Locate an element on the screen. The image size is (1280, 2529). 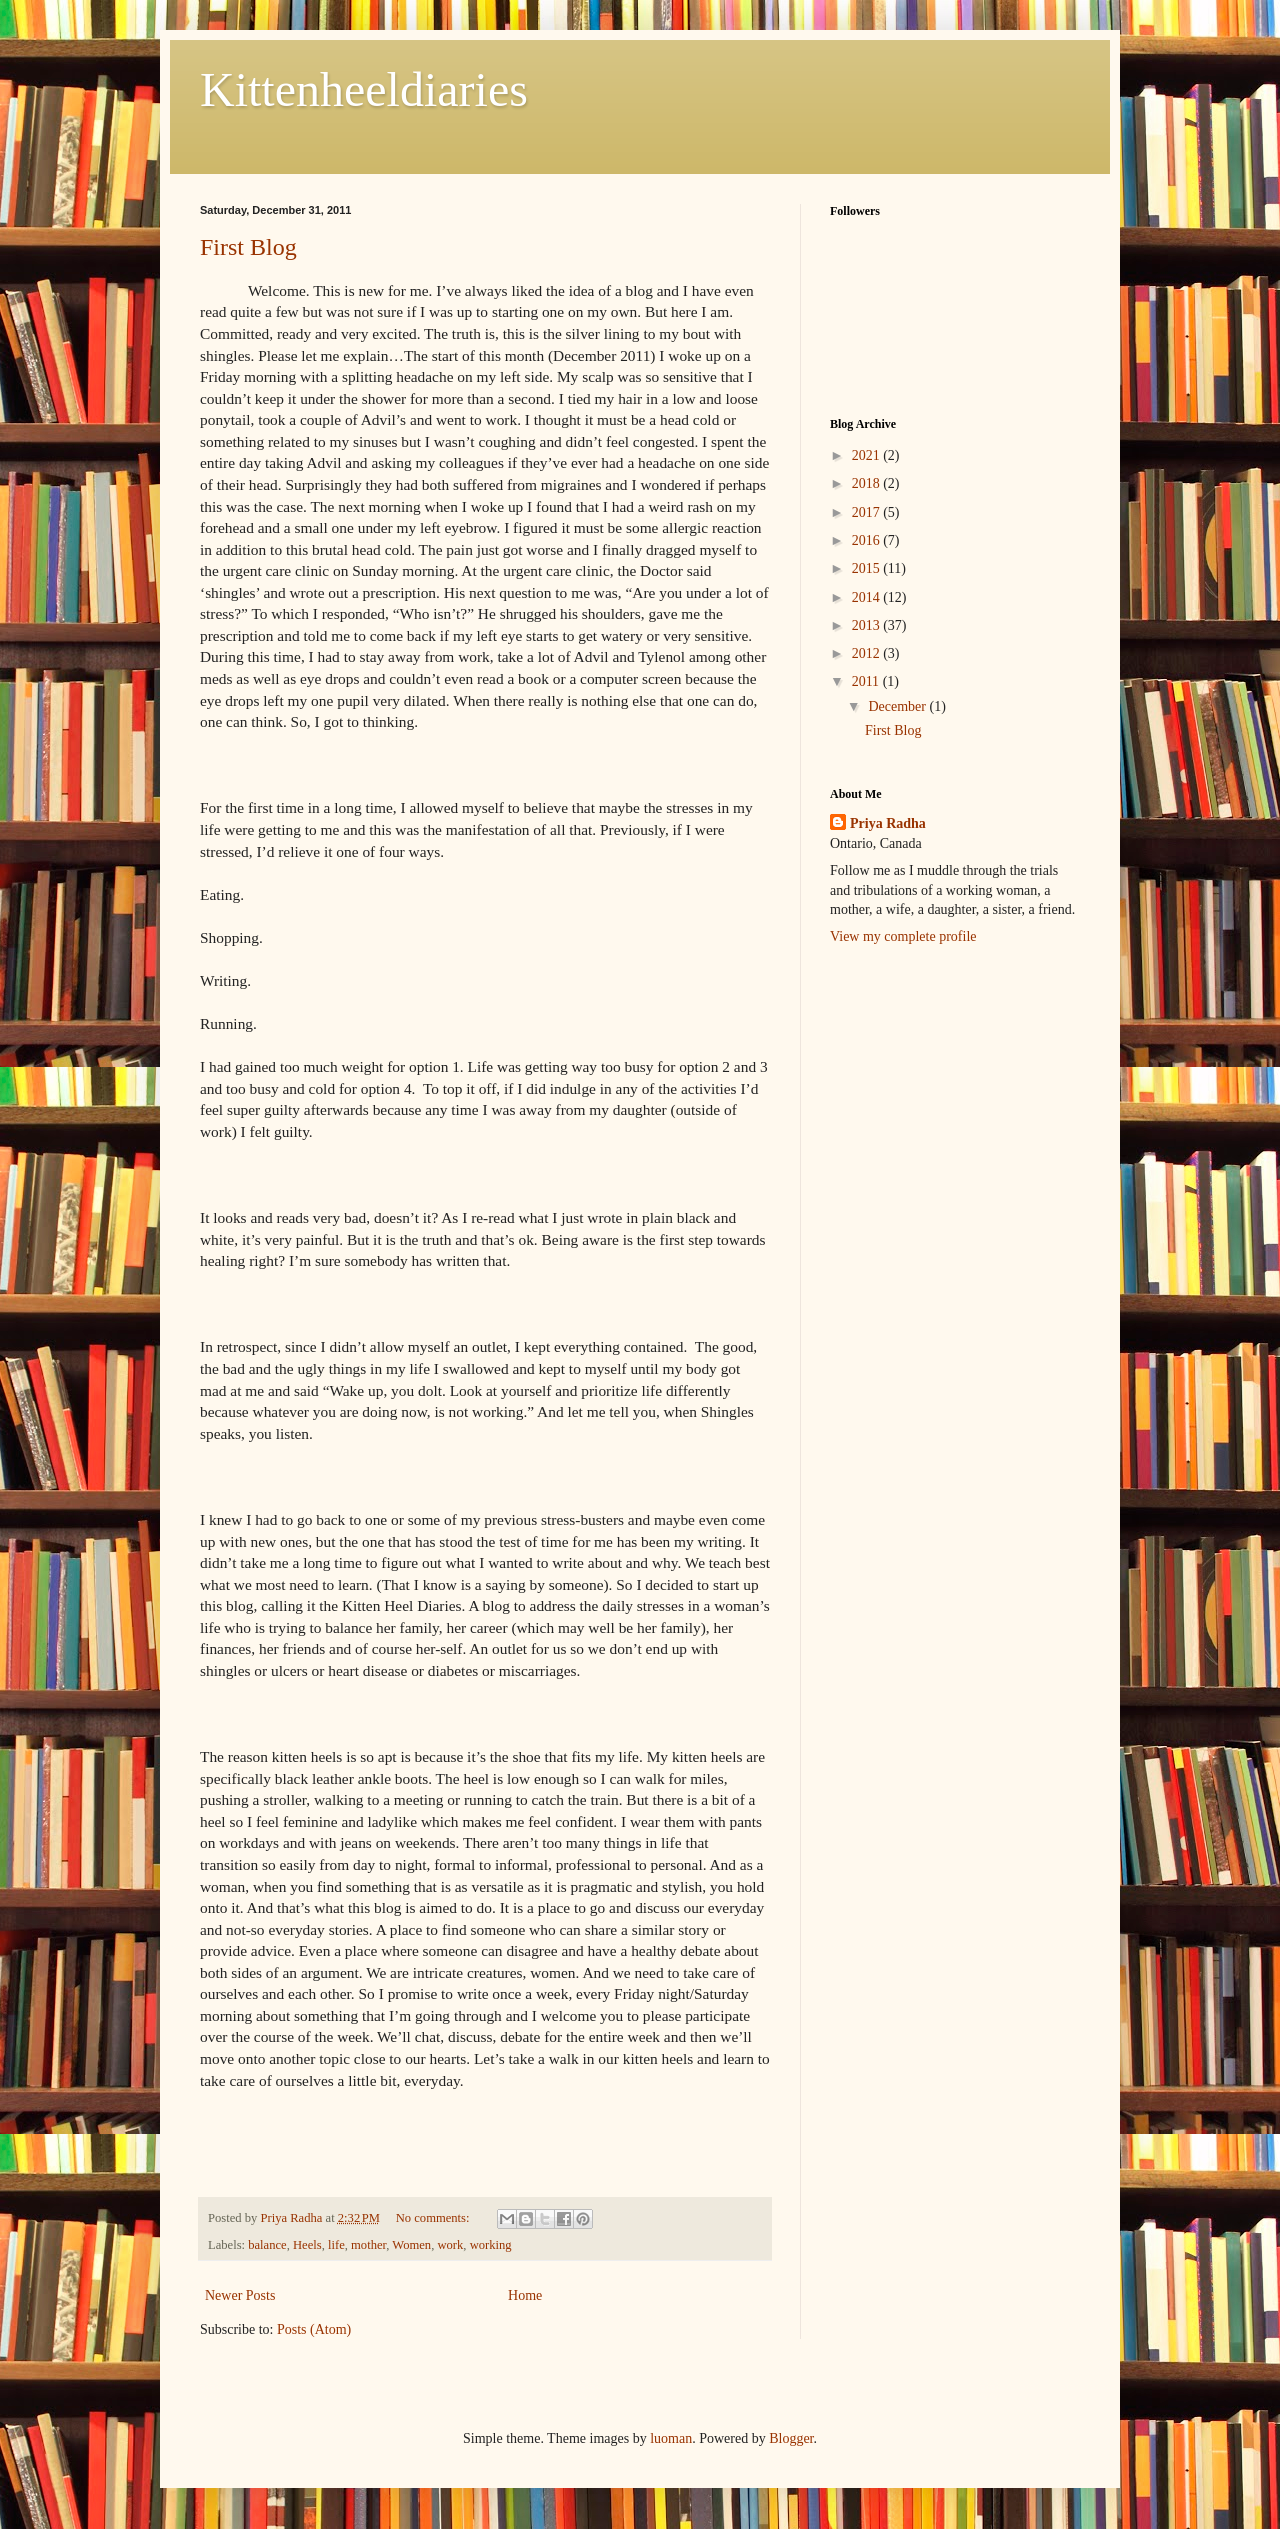
2012 is located at coordinates (868, 653).